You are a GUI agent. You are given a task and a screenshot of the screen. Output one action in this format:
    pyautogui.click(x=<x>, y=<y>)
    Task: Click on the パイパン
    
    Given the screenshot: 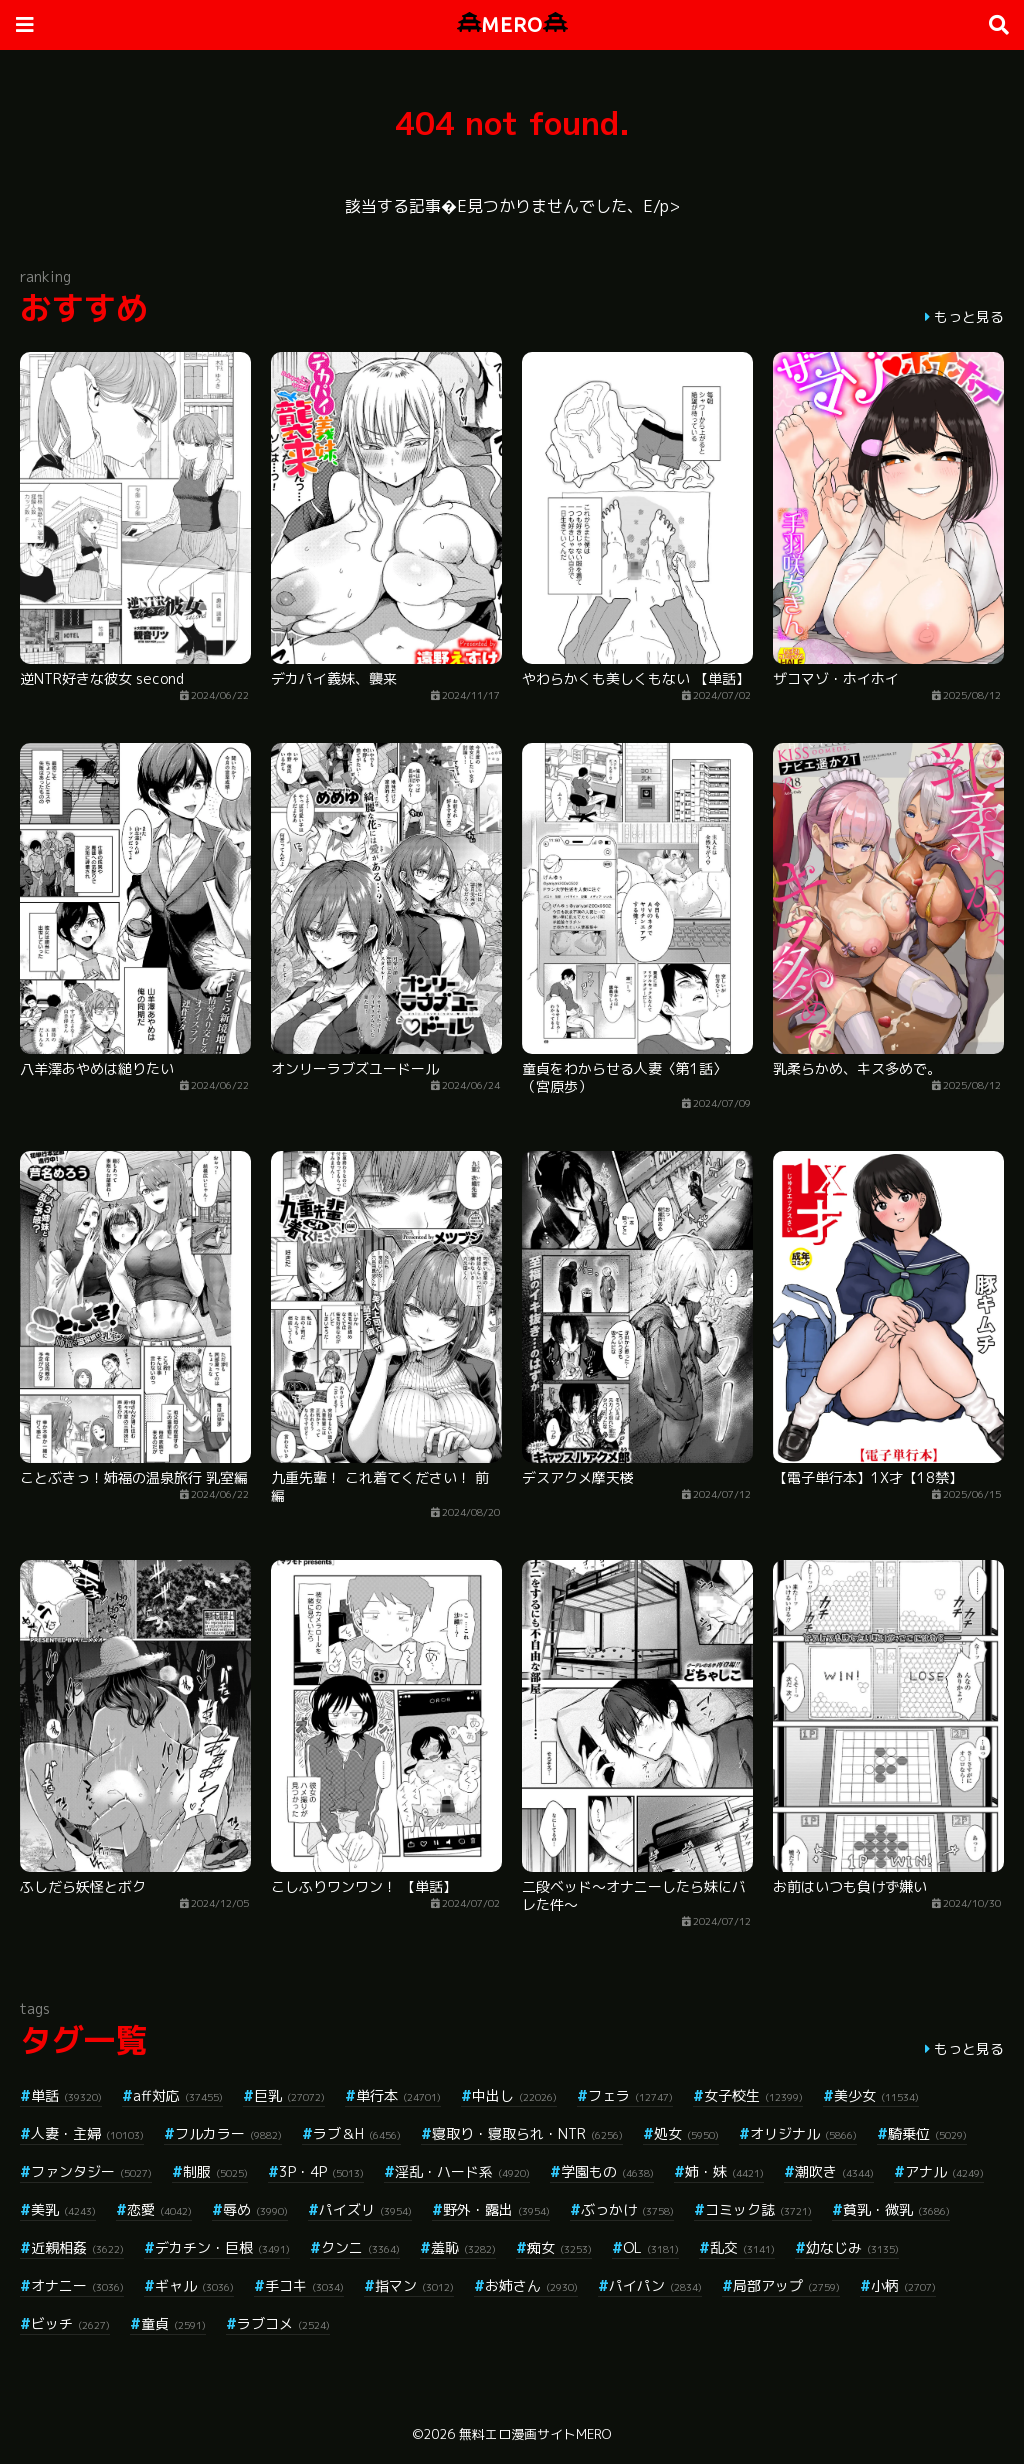 What is the action you would take?
    pyautogui.click(x=655, y=2285)
    